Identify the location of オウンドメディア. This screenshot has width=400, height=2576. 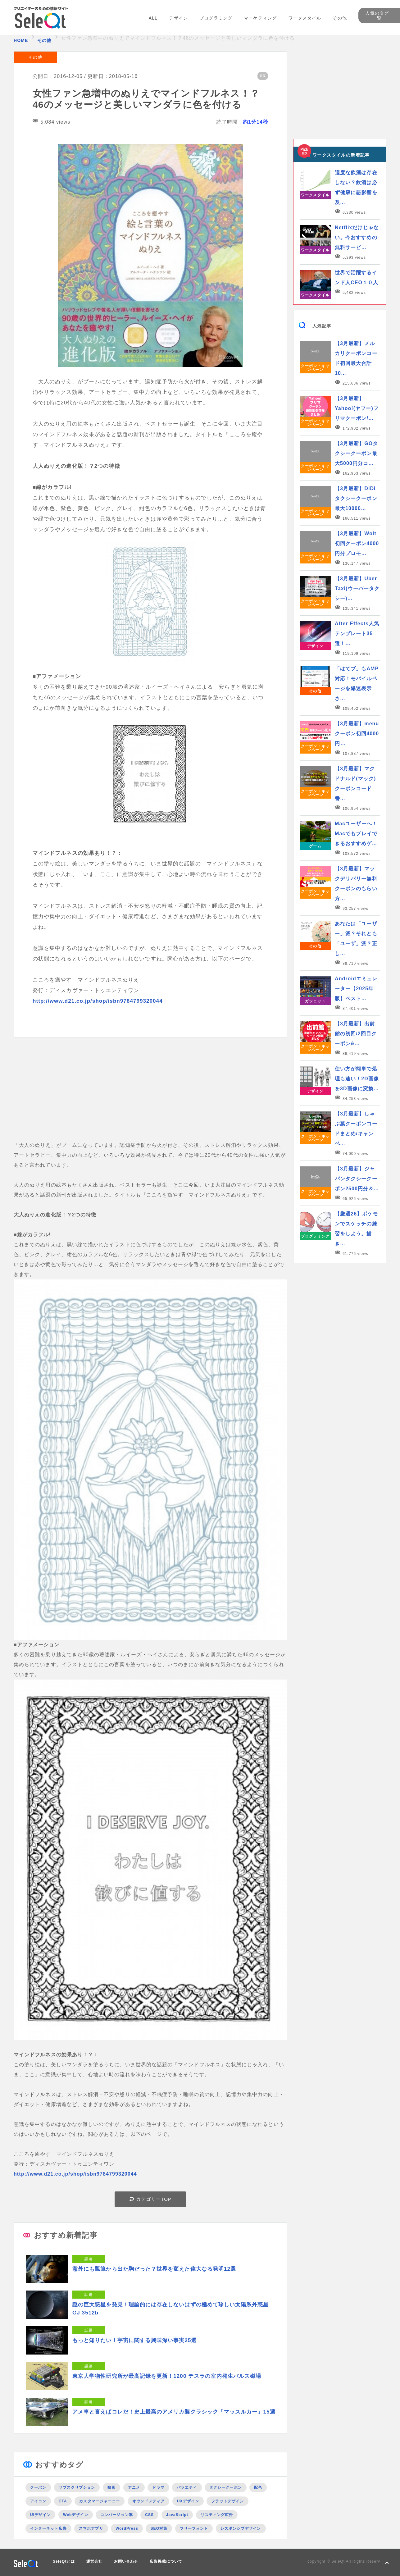
(148, 2501).